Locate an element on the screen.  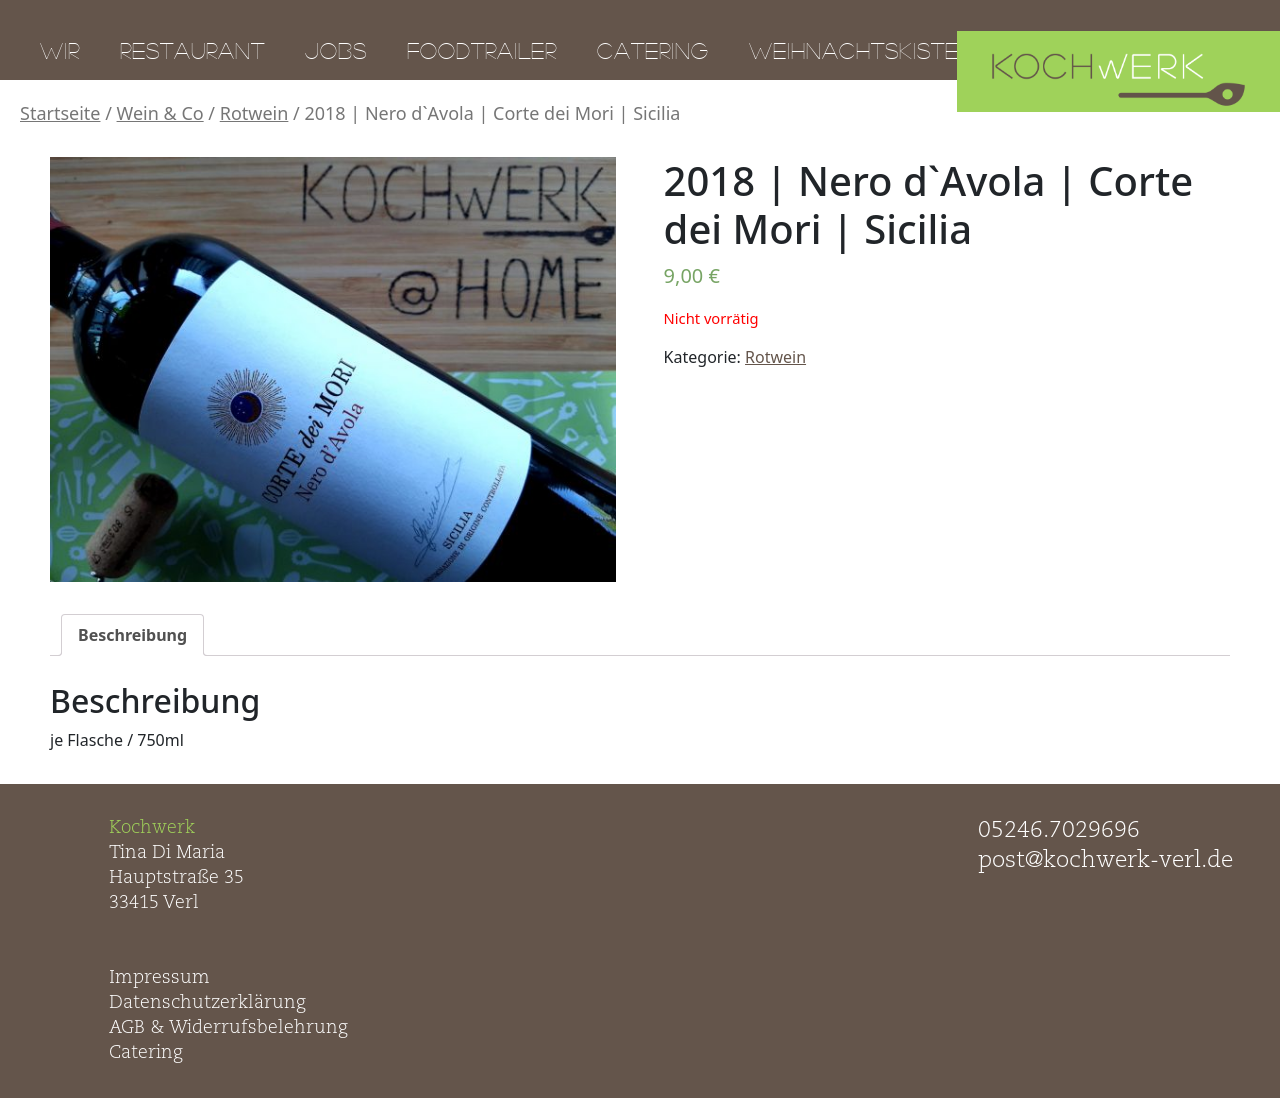
[tab] is located at coordinates (132, 635).